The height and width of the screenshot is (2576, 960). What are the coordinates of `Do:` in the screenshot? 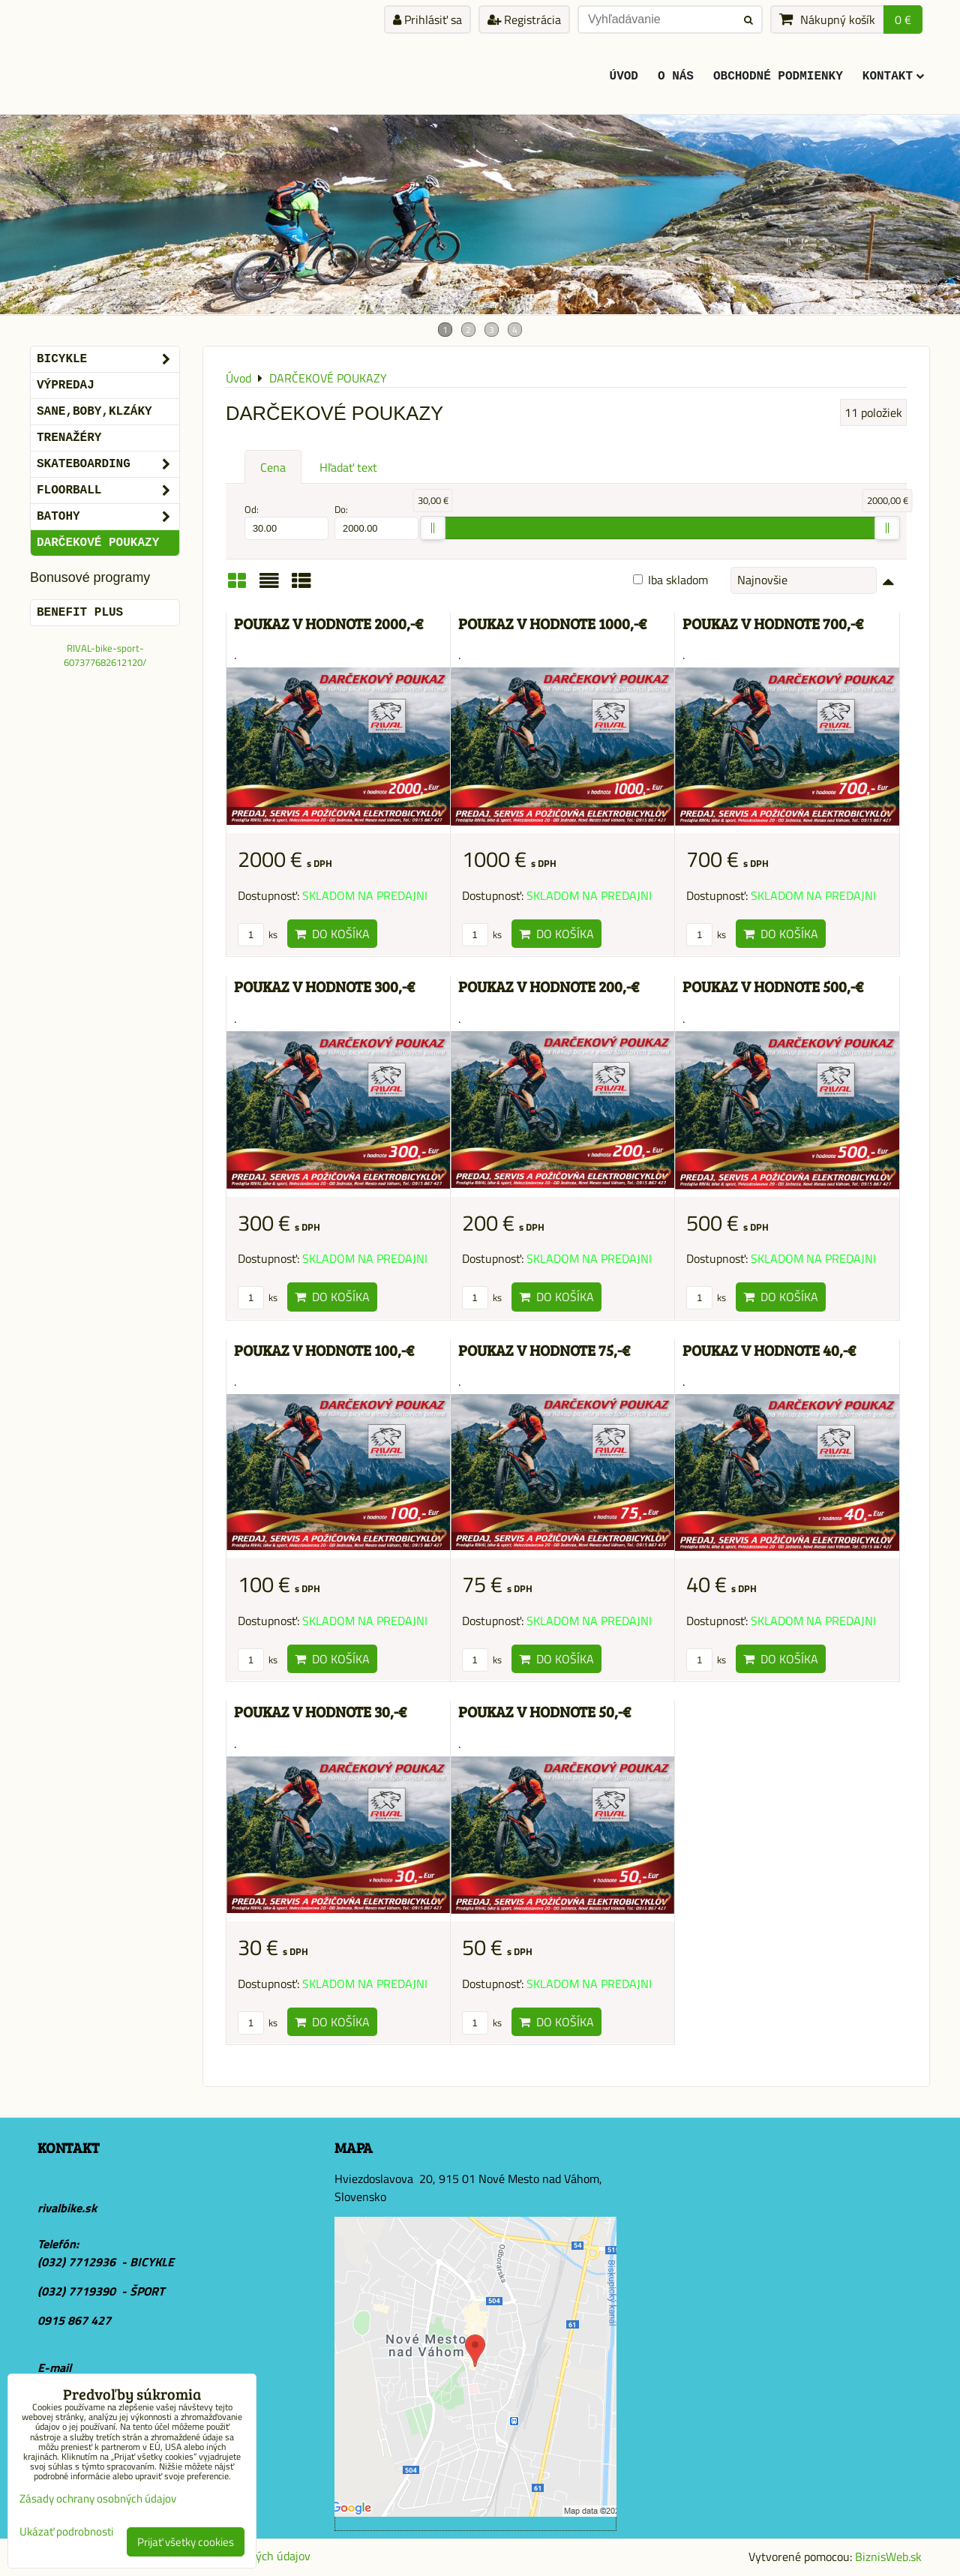 It's located at (376, 521).